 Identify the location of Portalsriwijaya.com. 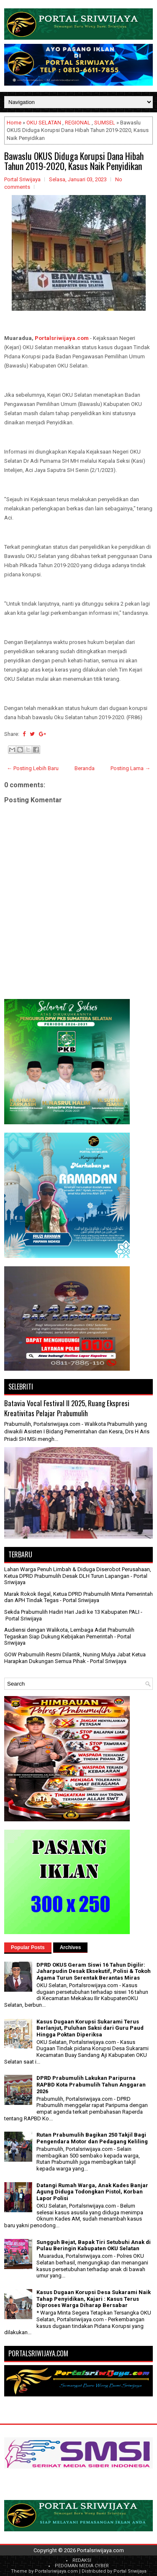
(62, 338).